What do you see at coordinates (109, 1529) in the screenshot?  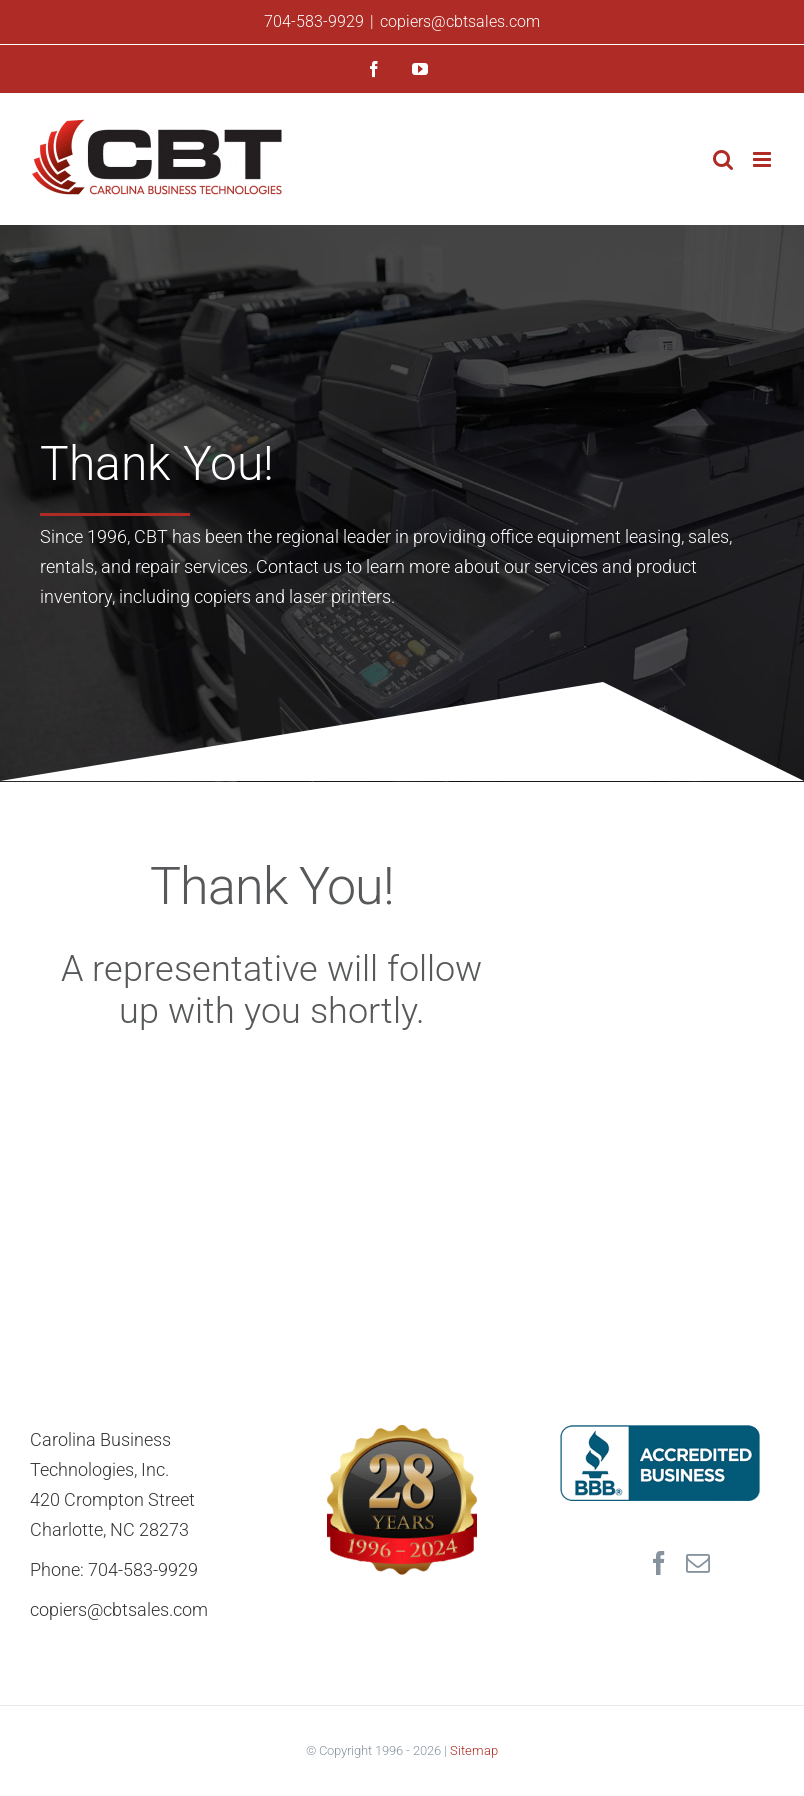 I see `Charlotte, NC 28273` at bounding box center [109, 1529].